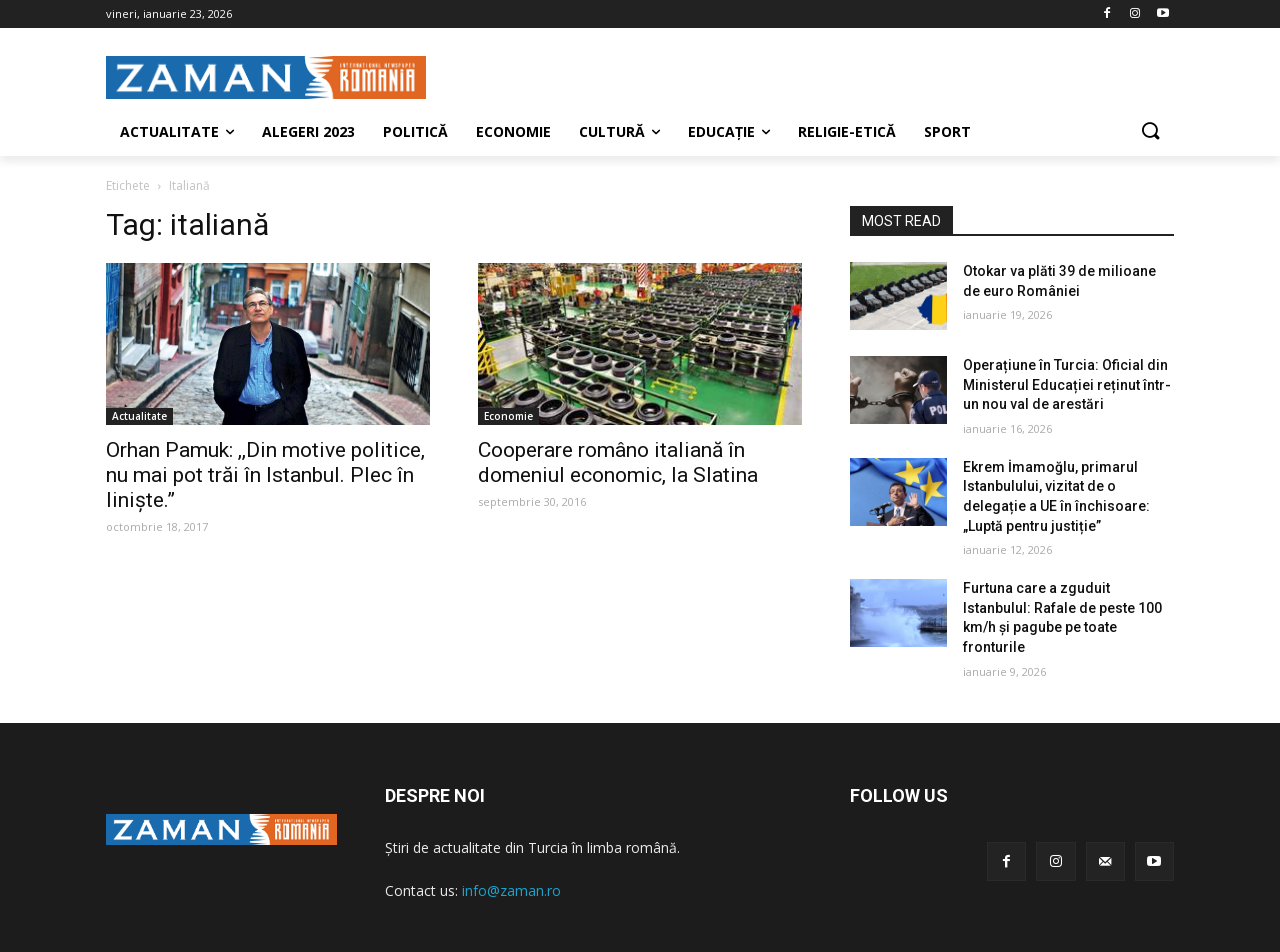  Describe the element at coordinates (508, 416) in the screenshot. I see `Economie` at that location.